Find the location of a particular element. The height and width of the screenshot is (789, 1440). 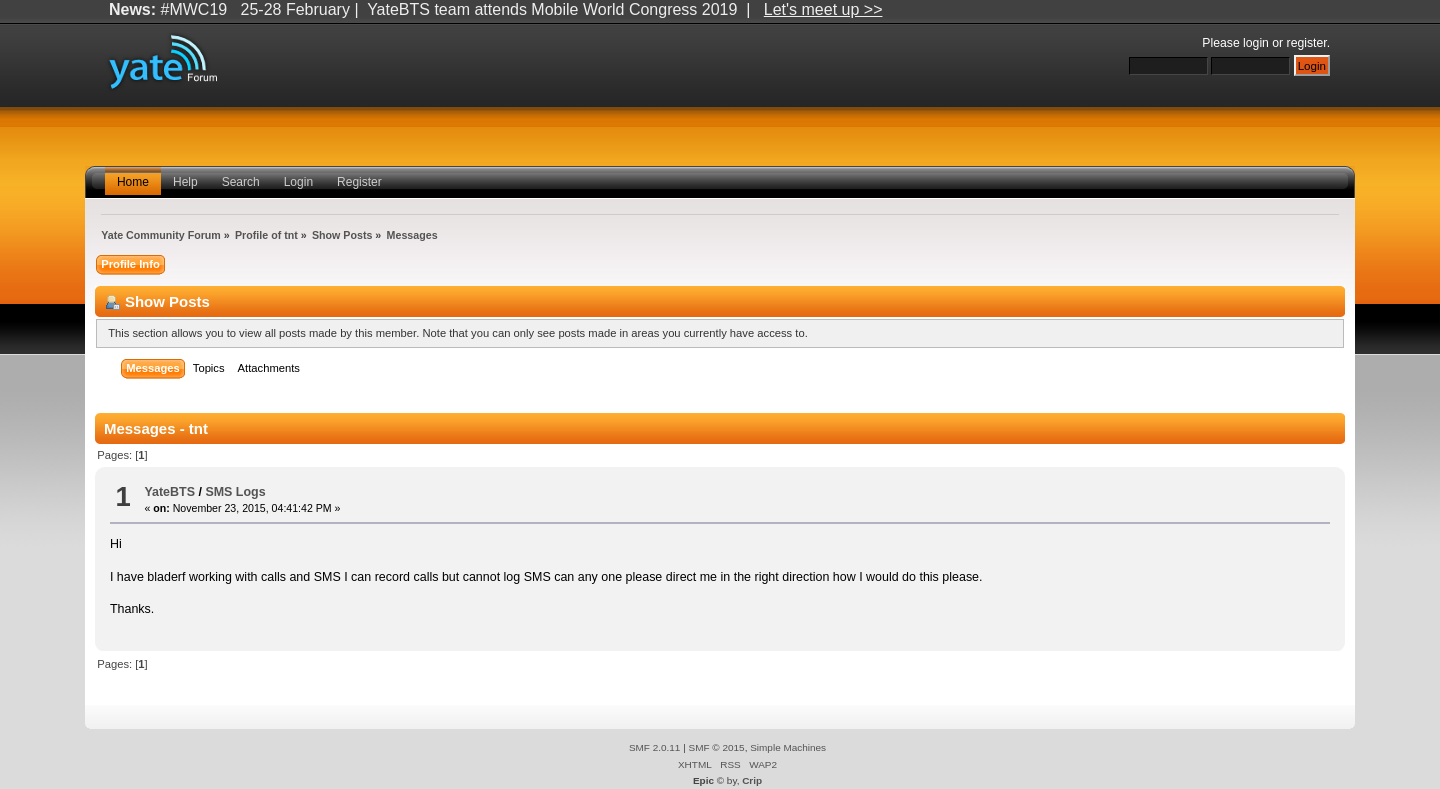

SMS Logs is located at coordinates (235, 492).